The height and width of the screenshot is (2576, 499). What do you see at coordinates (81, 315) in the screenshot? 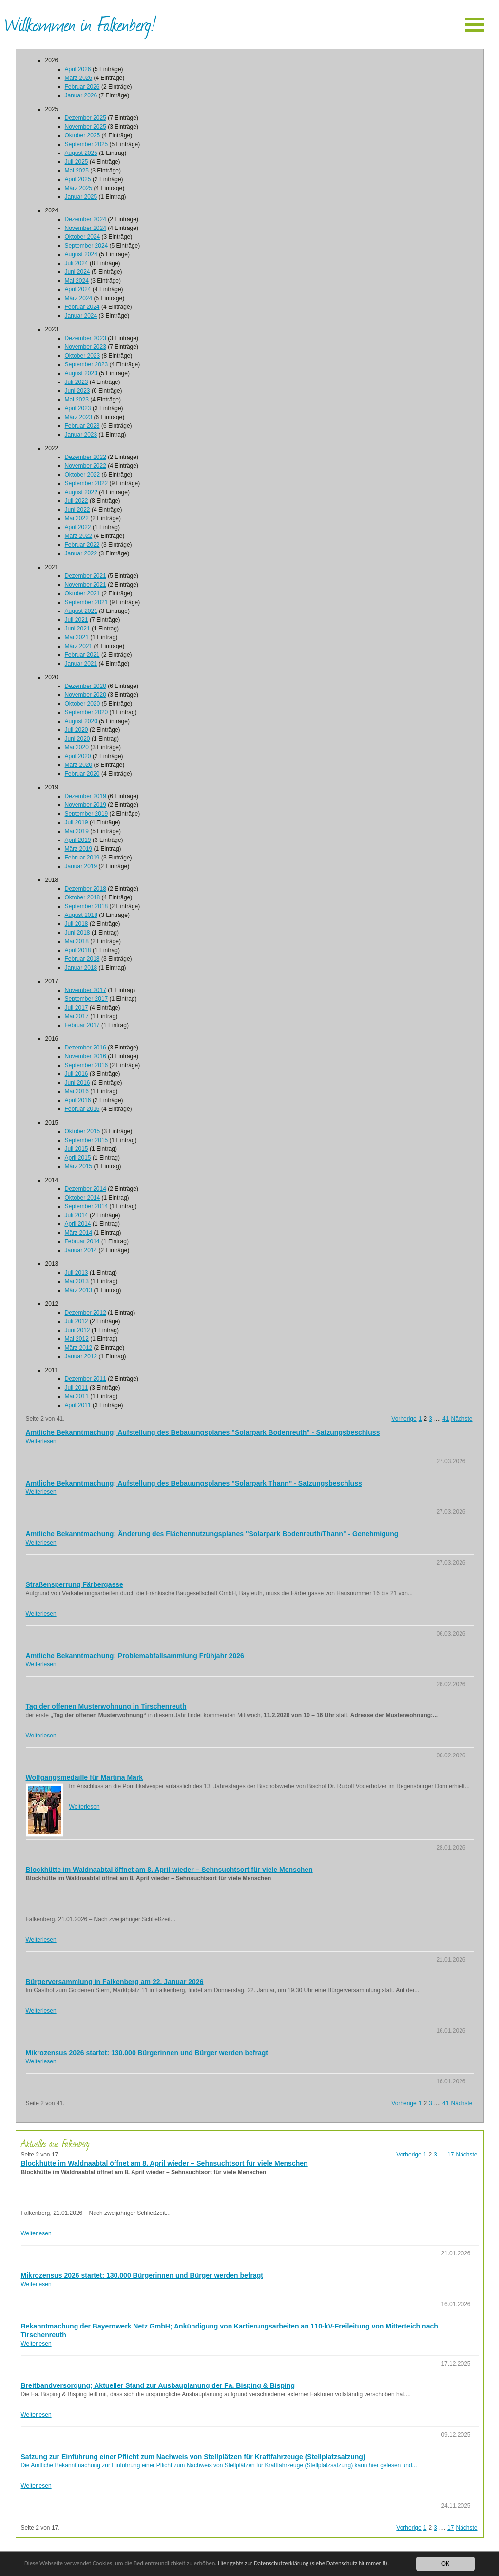
I see `Januar 2024` at bounding box center [81, 315].